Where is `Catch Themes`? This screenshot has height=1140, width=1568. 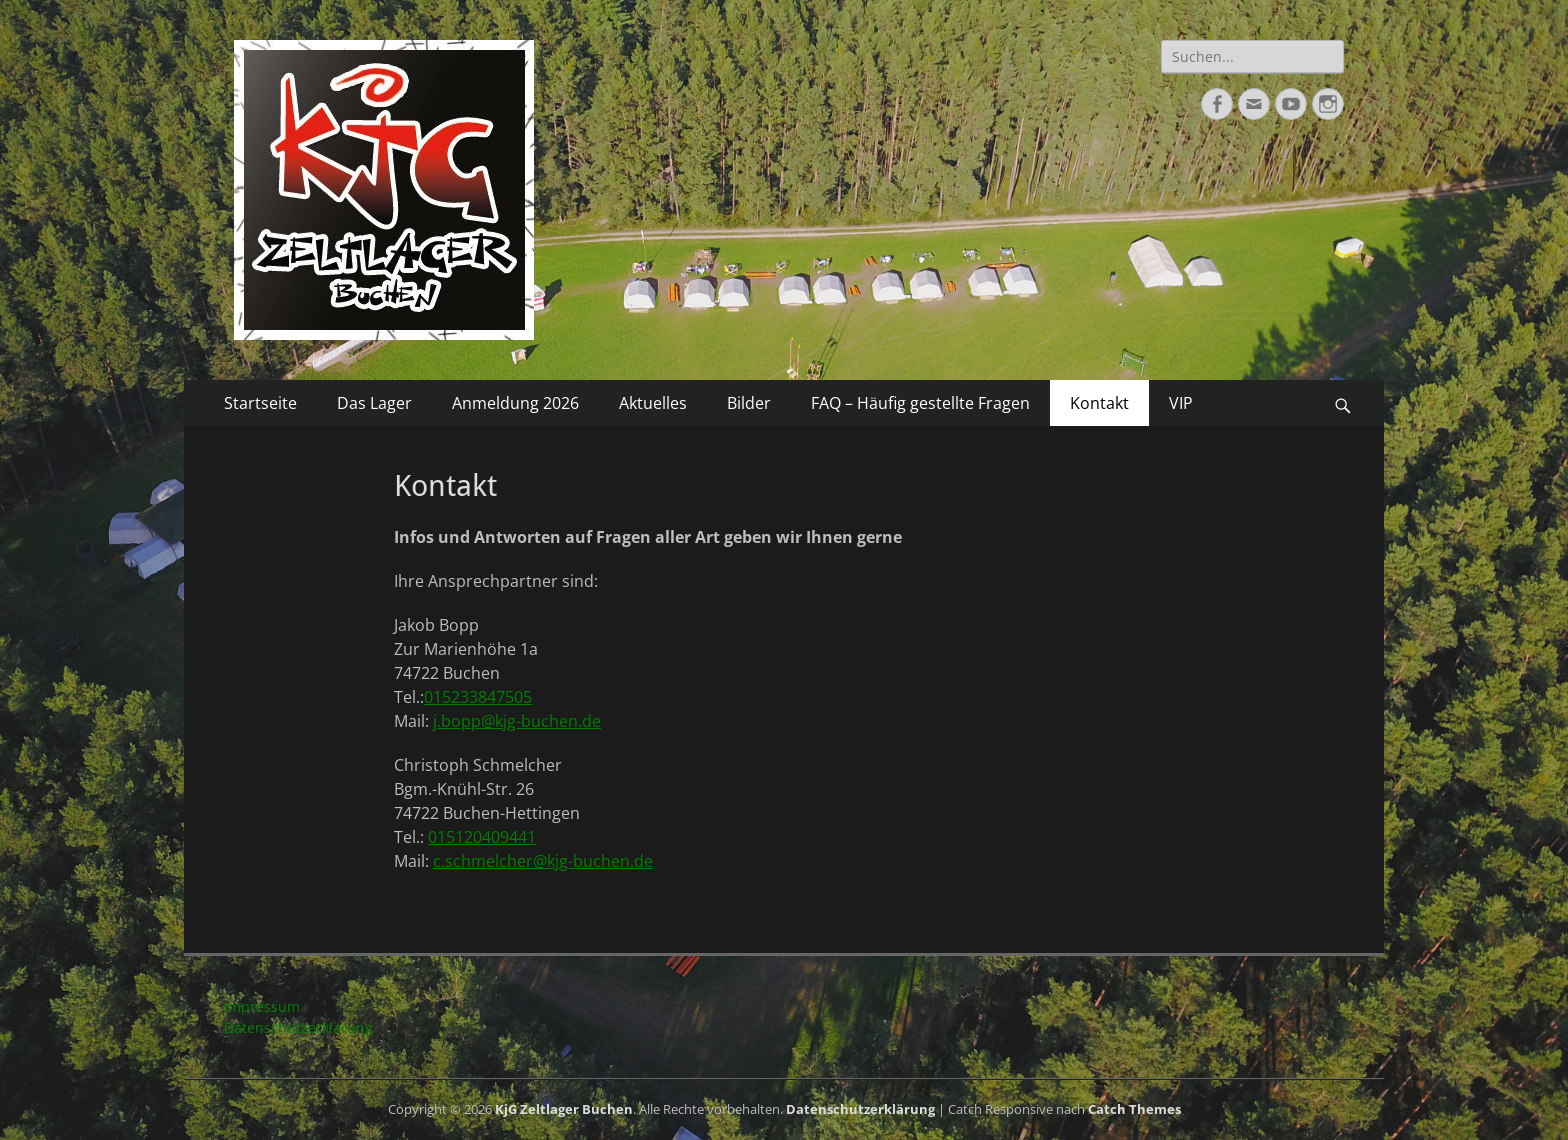
Catch Themes is located at coordinates (1134, 1109).